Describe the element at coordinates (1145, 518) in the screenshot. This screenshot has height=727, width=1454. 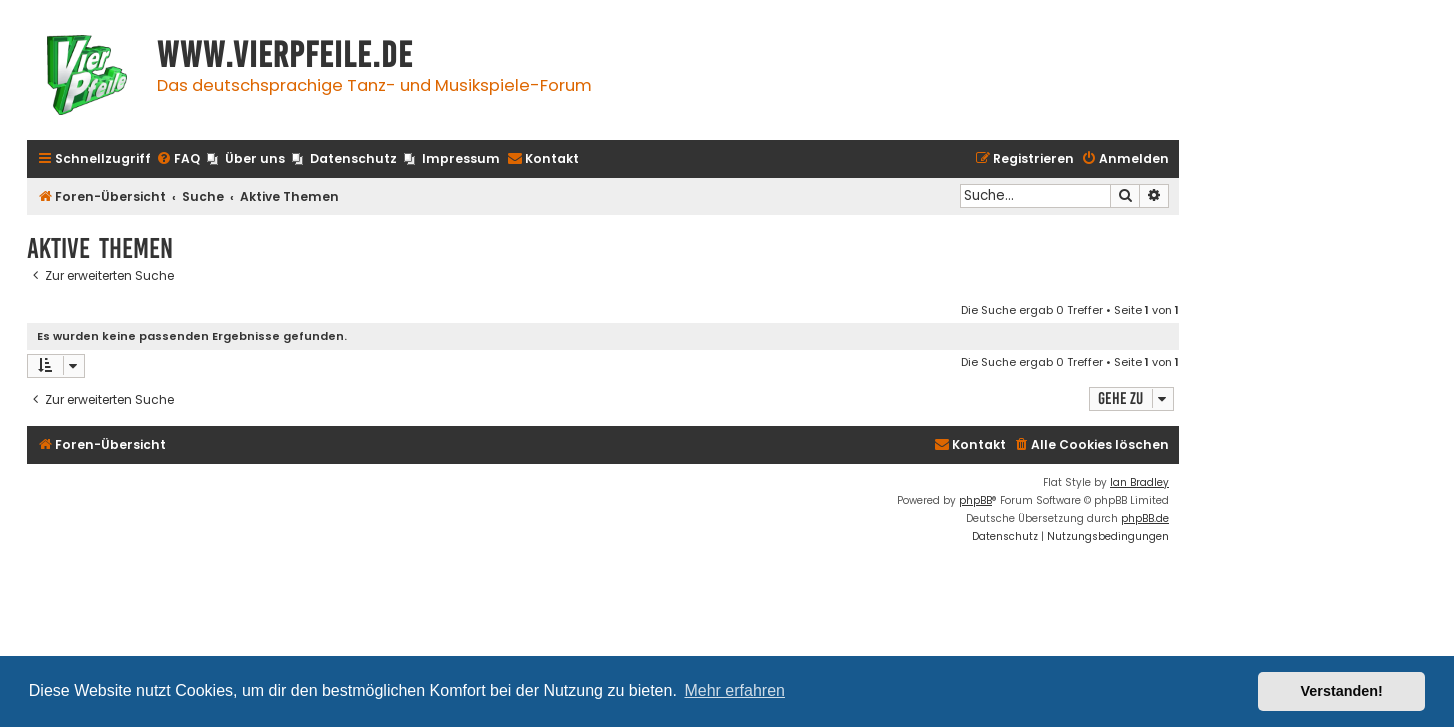
I see `phpBB.de` at that location.